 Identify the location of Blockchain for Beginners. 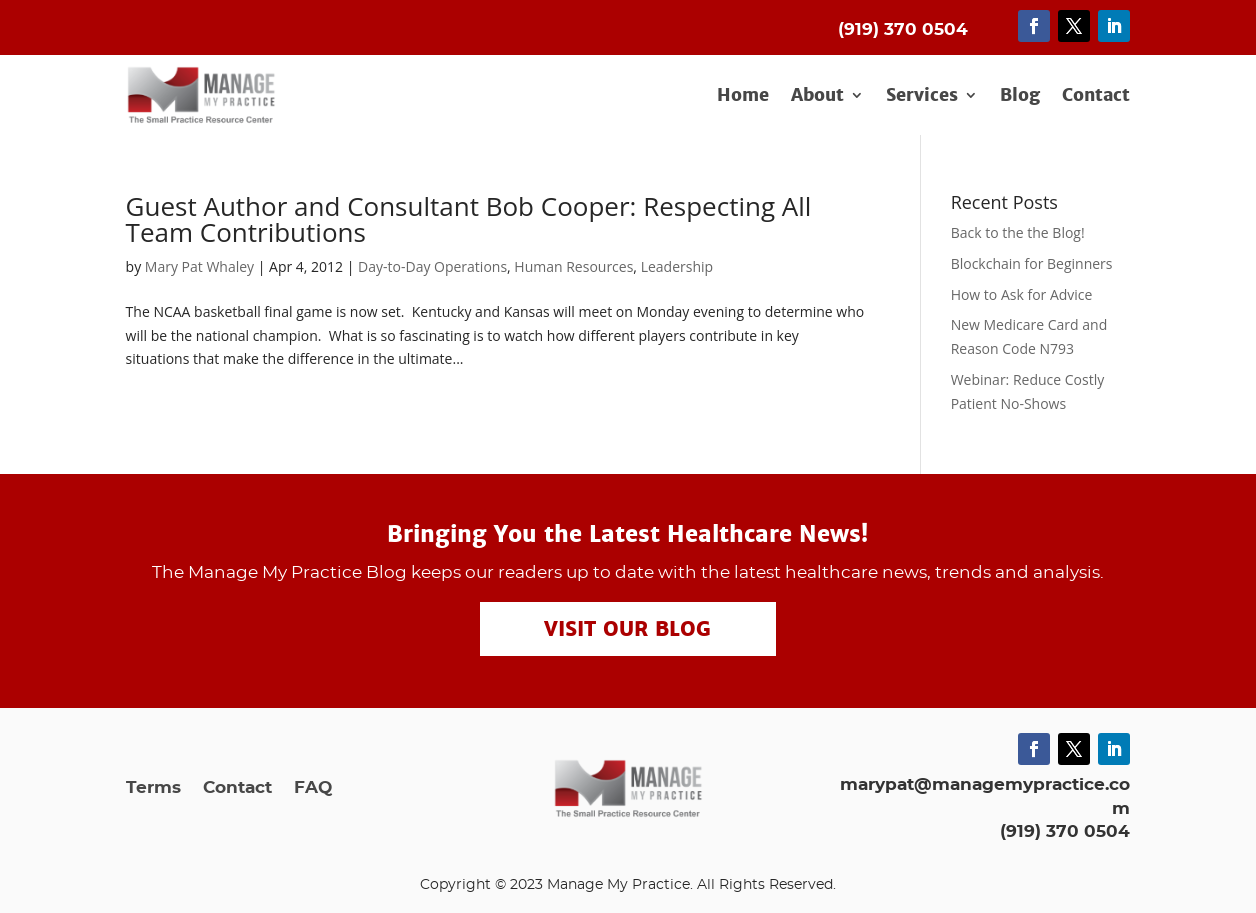
(1032, 263).